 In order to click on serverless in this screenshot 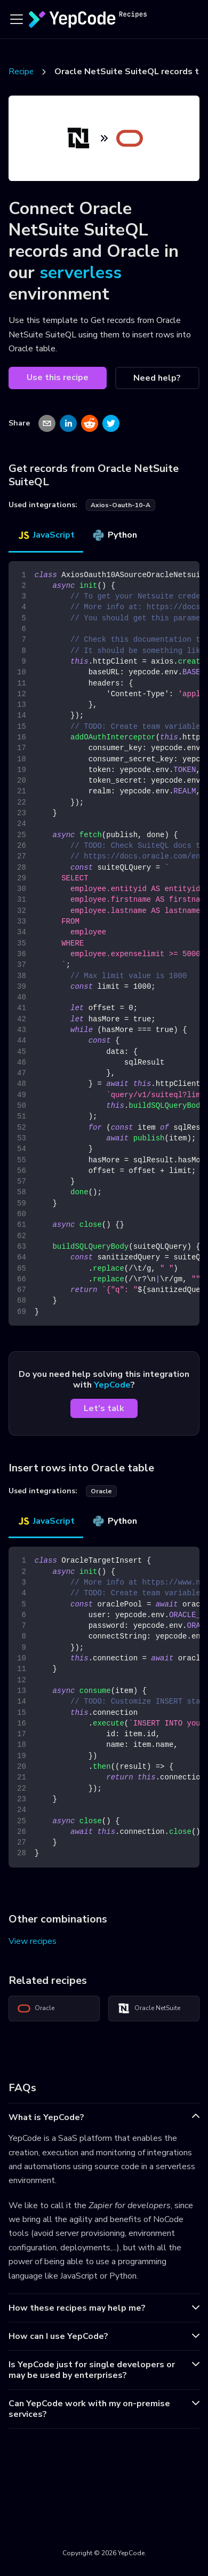, I will do `click(80, 272)`.